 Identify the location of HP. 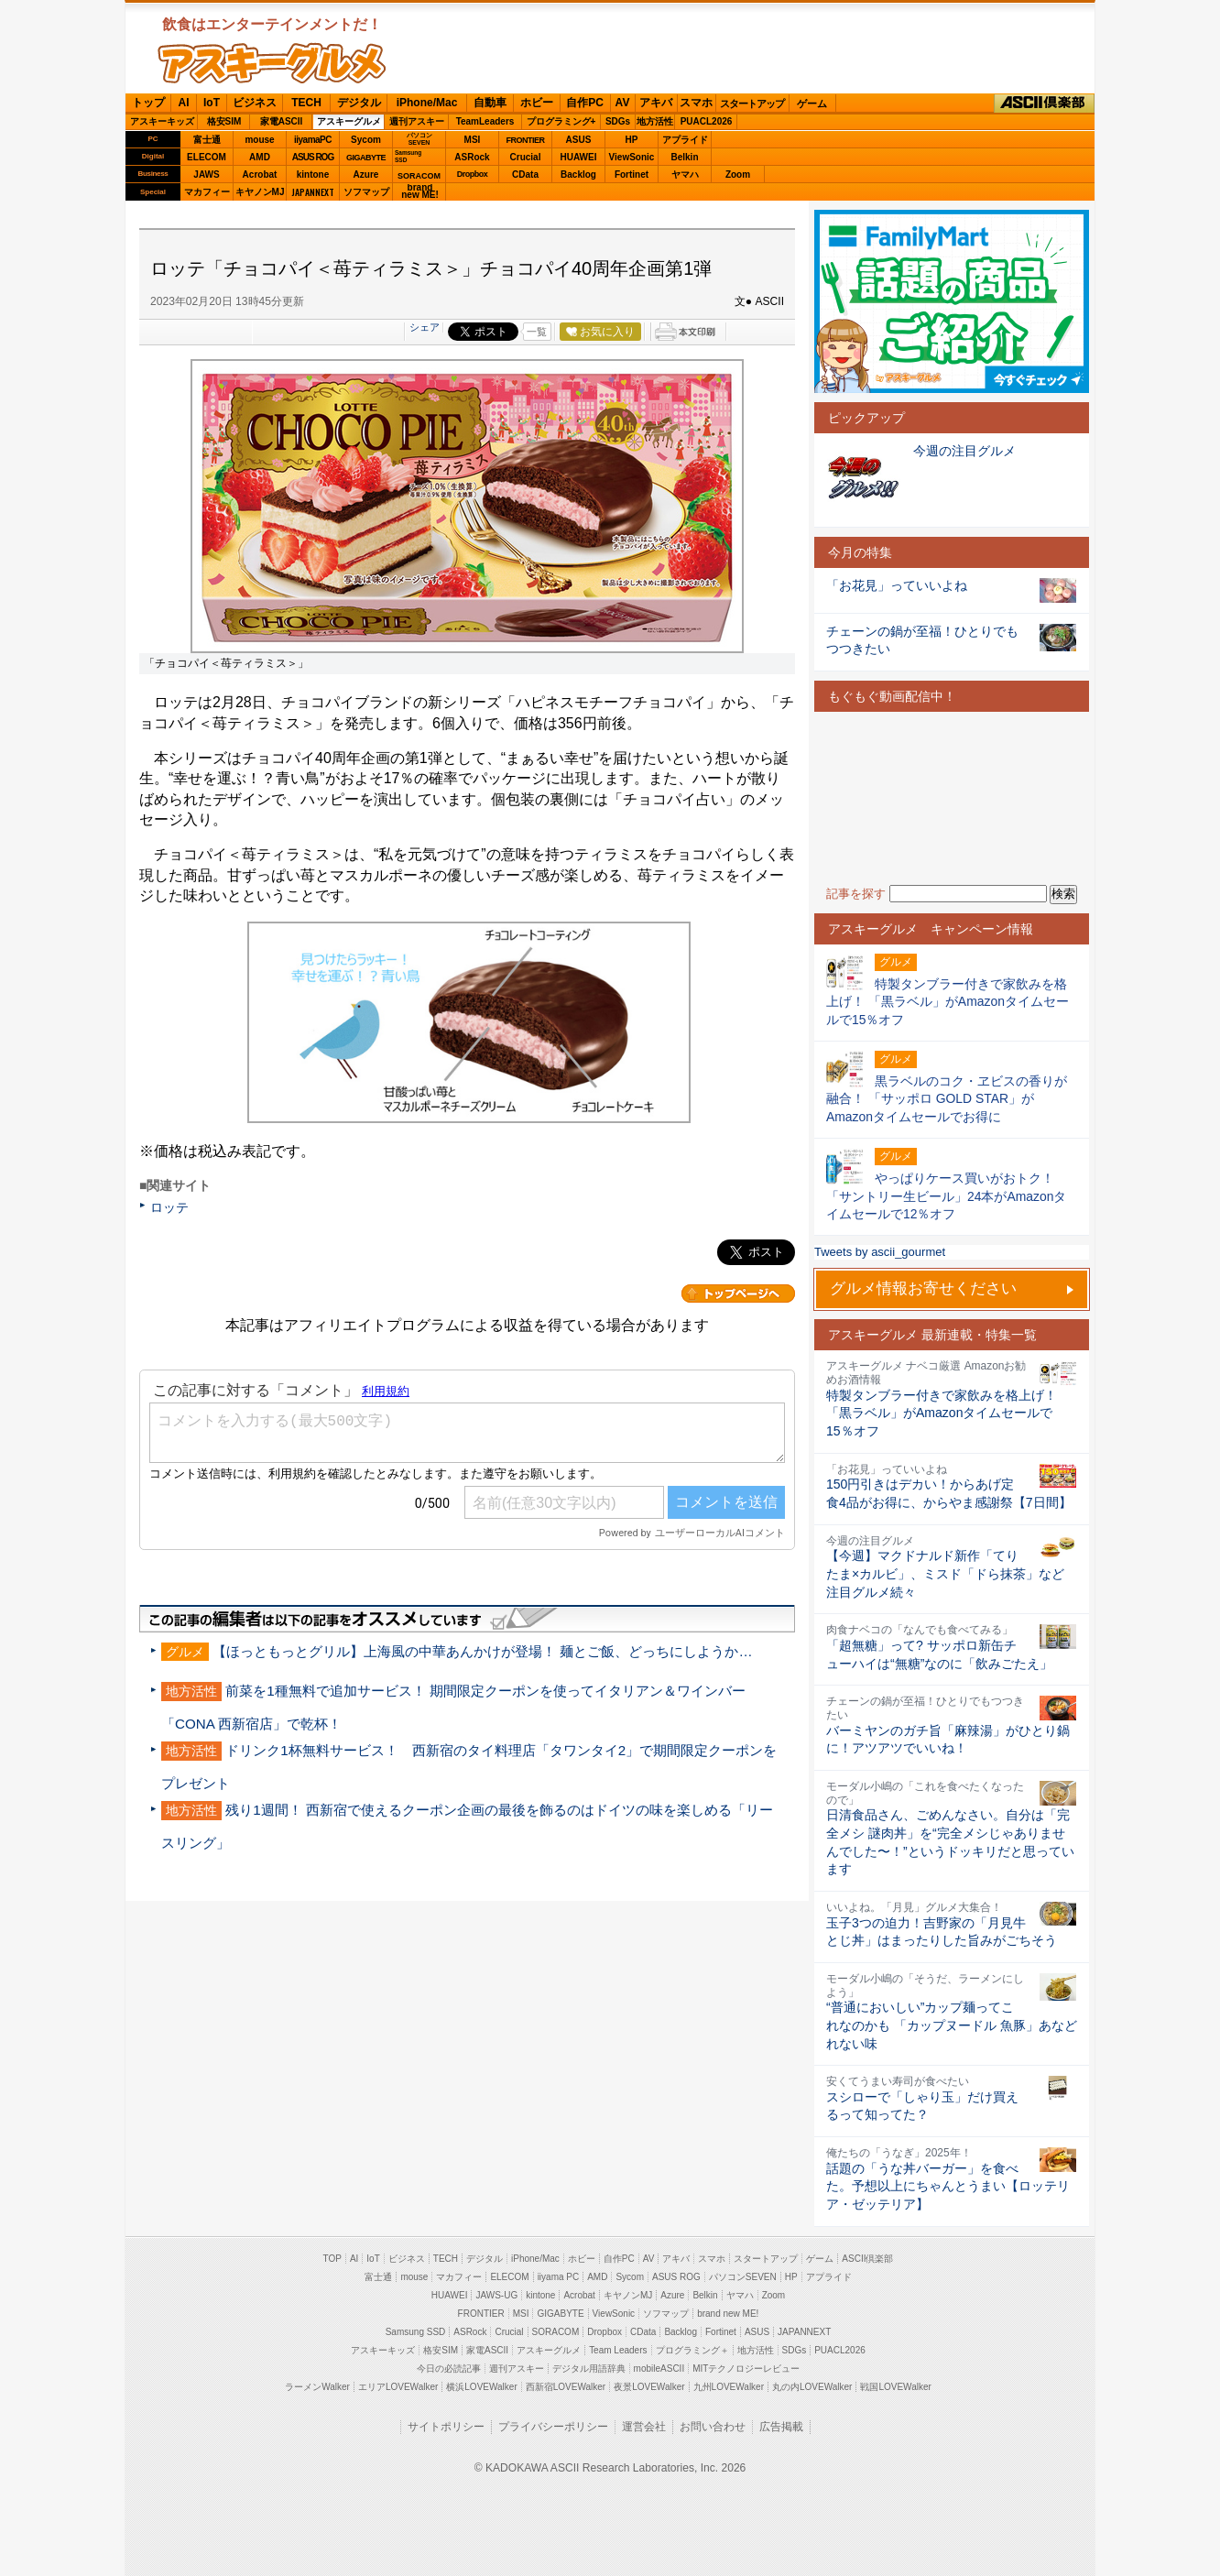
(632, 140).